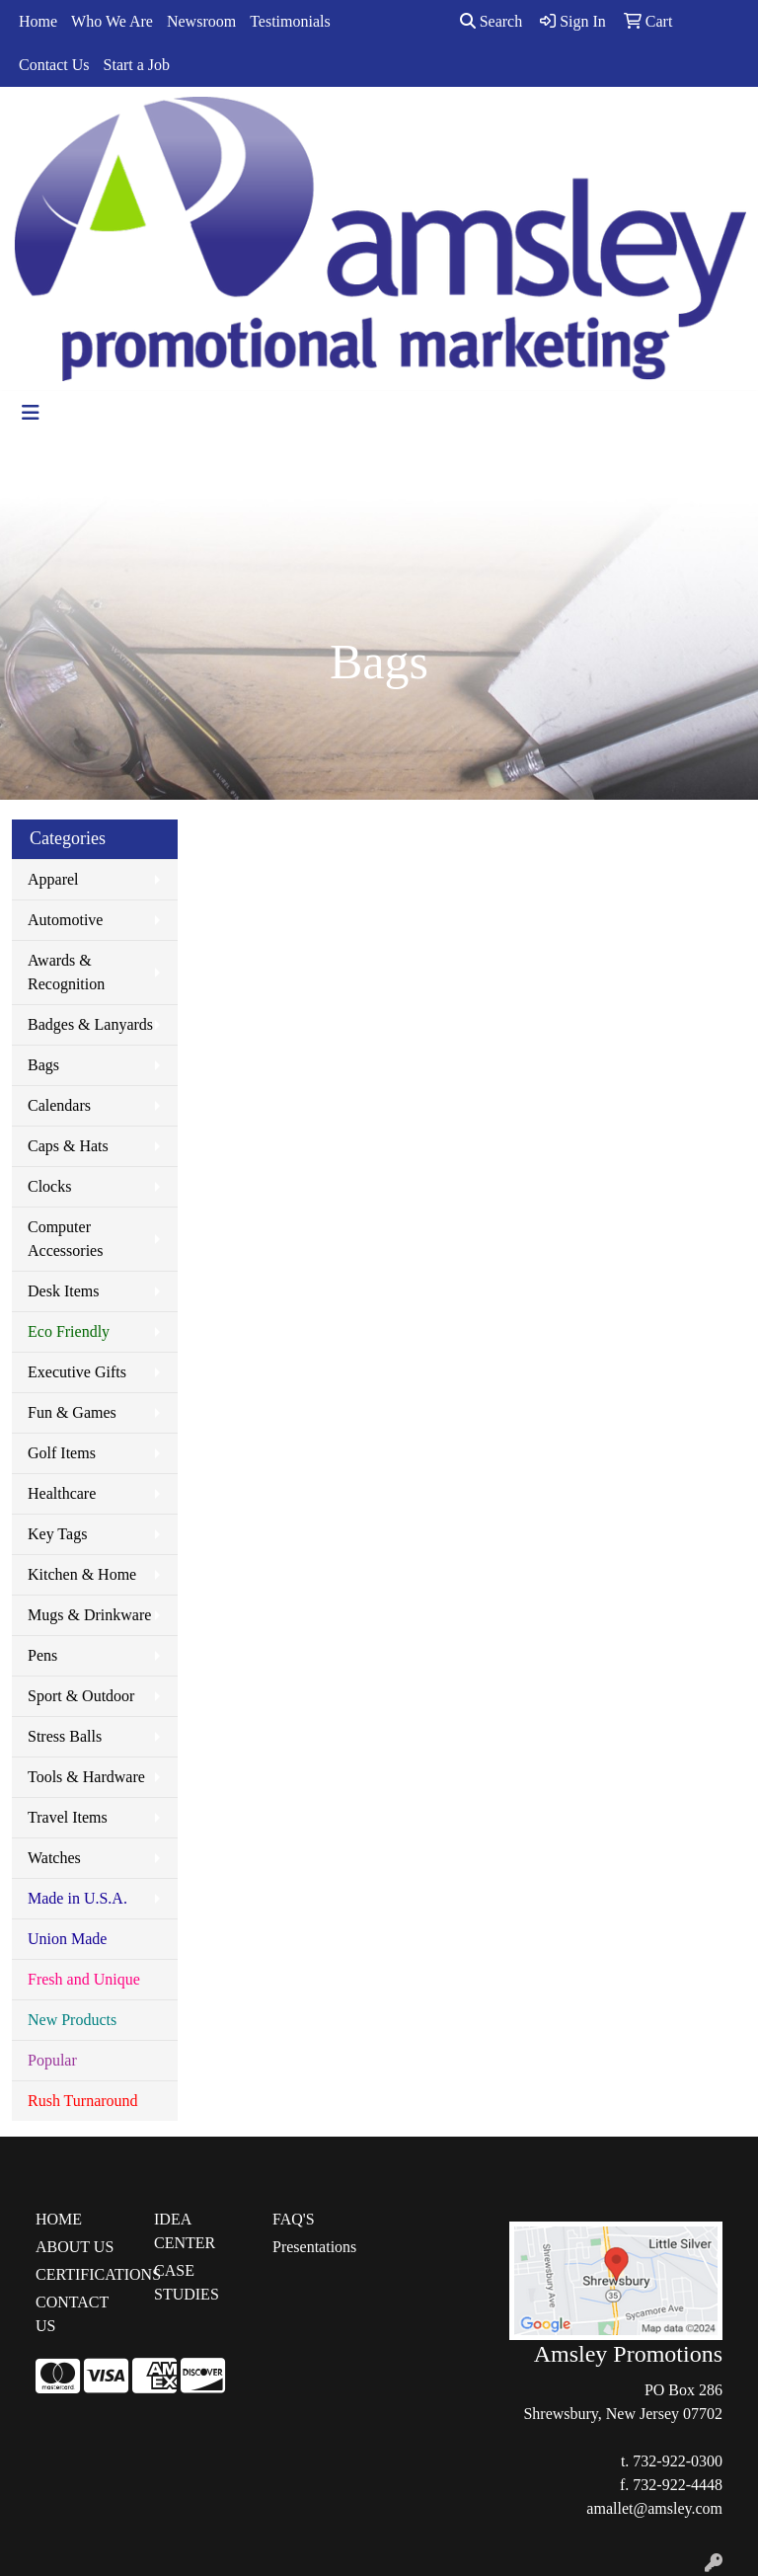 Image resolution: width=758 pixels, height=2576 pixels. I want to click on Fun & Games, so click(72, 1412).